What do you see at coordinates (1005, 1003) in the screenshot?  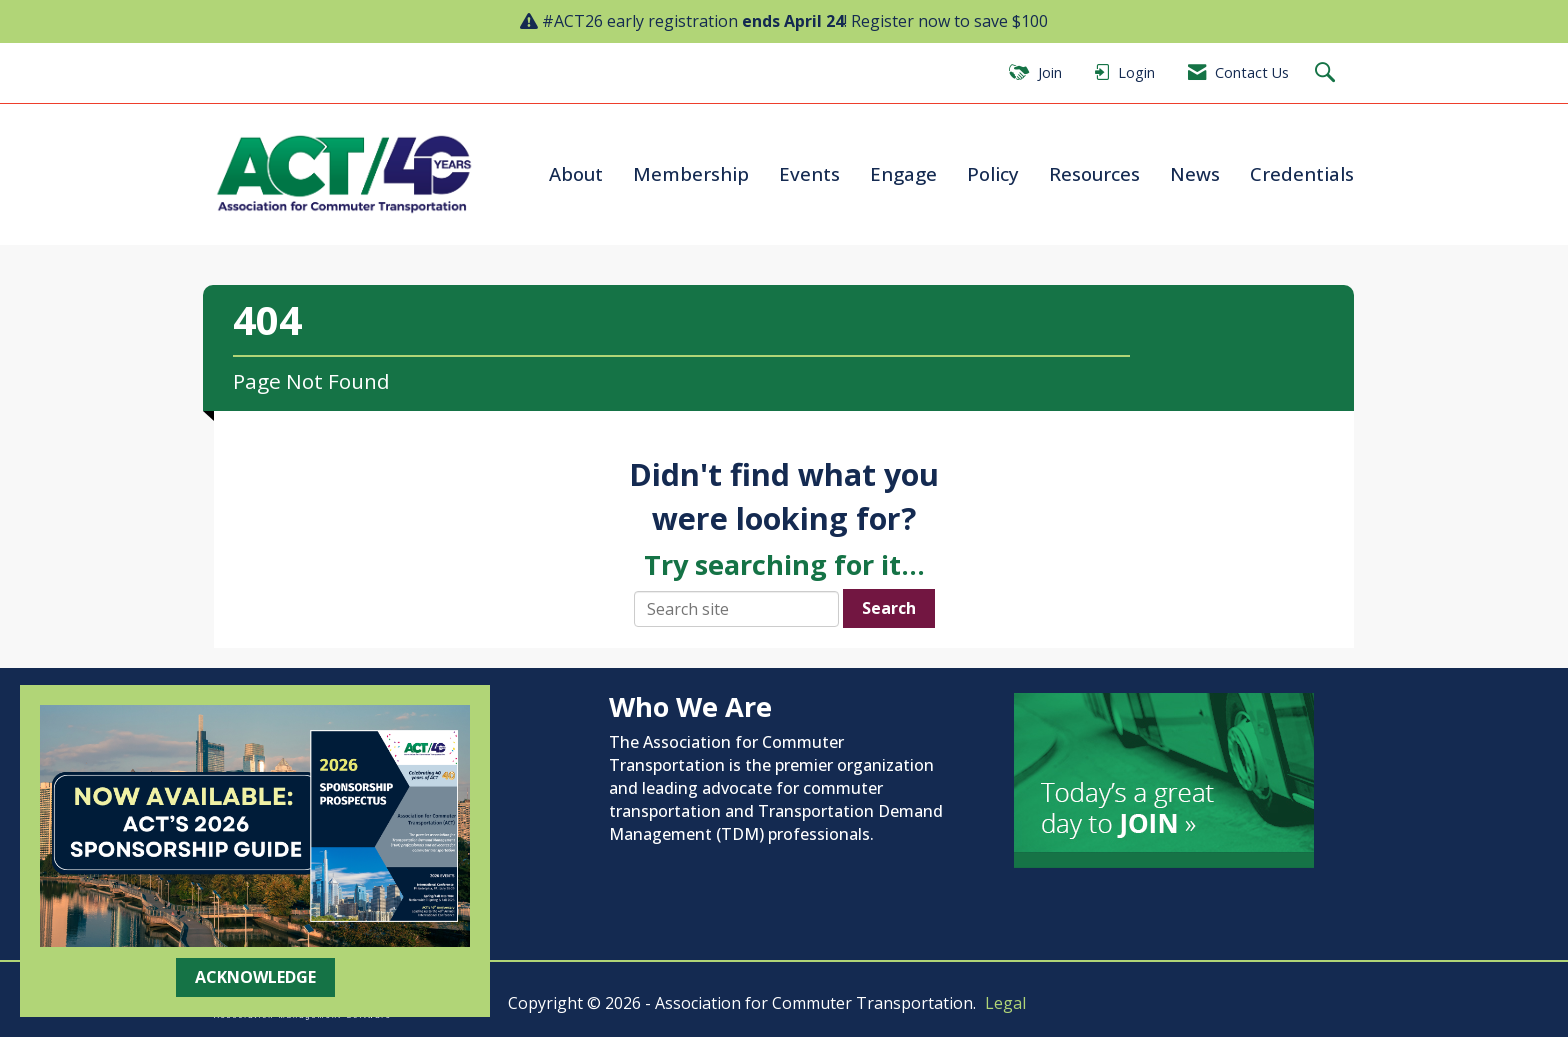 I see `Legal` at bounding box center [1005, 1003].